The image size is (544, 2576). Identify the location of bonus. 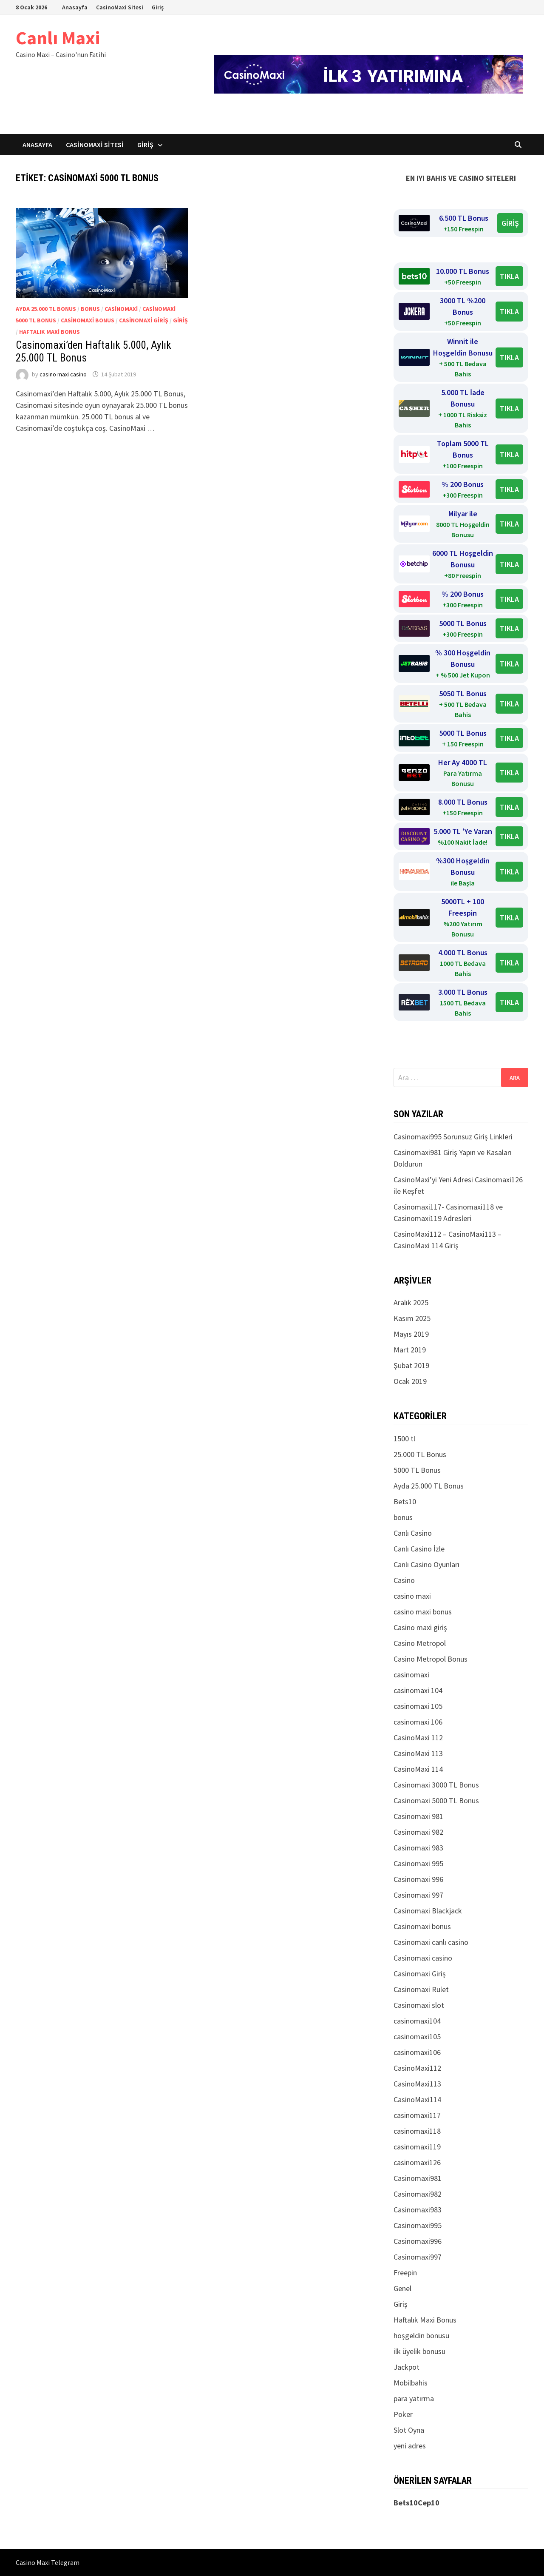
(90, 309).